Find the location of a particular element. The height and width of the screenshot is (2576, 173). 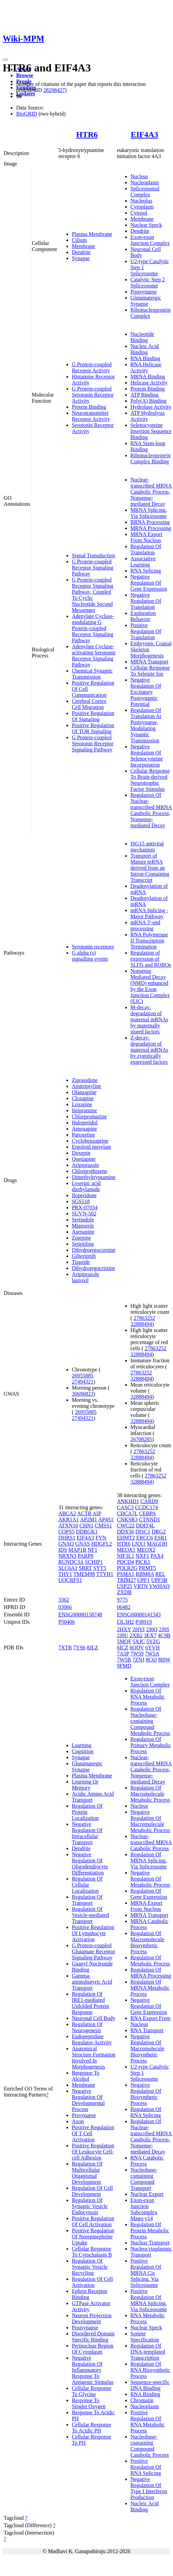

UPF1 is located at coordinates (143, 1580).